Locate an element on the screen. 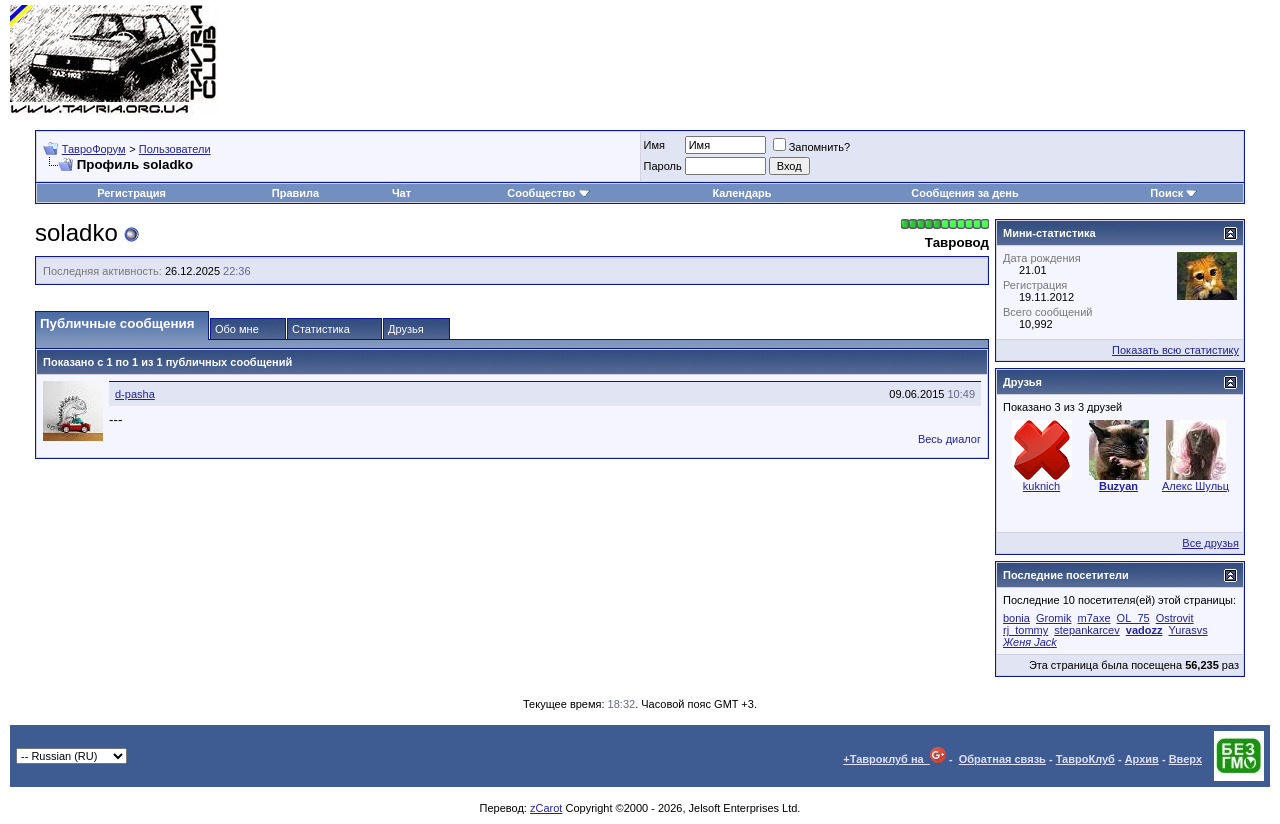 Image resolution: width=1280 pixels, height=824 pixels. Сообщество is located at coordinates (548, 193).